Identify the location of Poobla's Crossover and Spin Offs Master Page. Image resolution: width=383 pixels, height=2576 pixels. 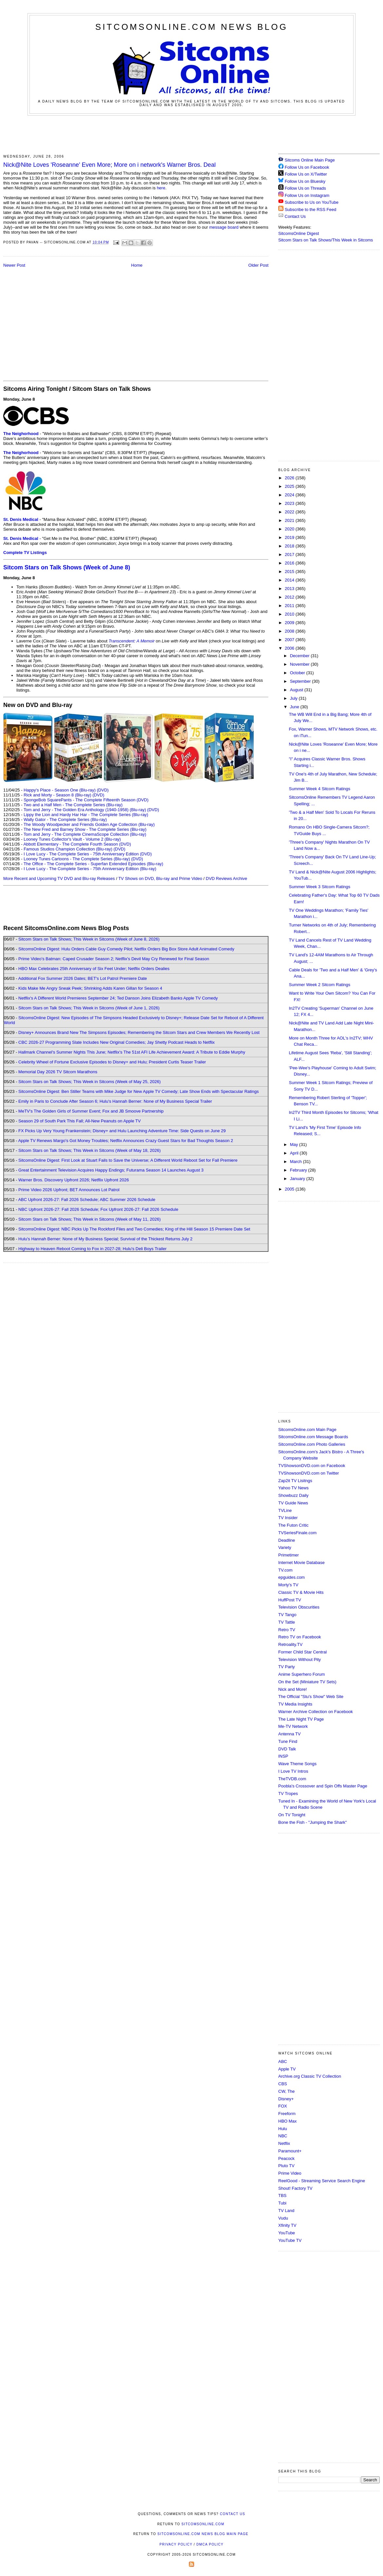
(322, 1786).